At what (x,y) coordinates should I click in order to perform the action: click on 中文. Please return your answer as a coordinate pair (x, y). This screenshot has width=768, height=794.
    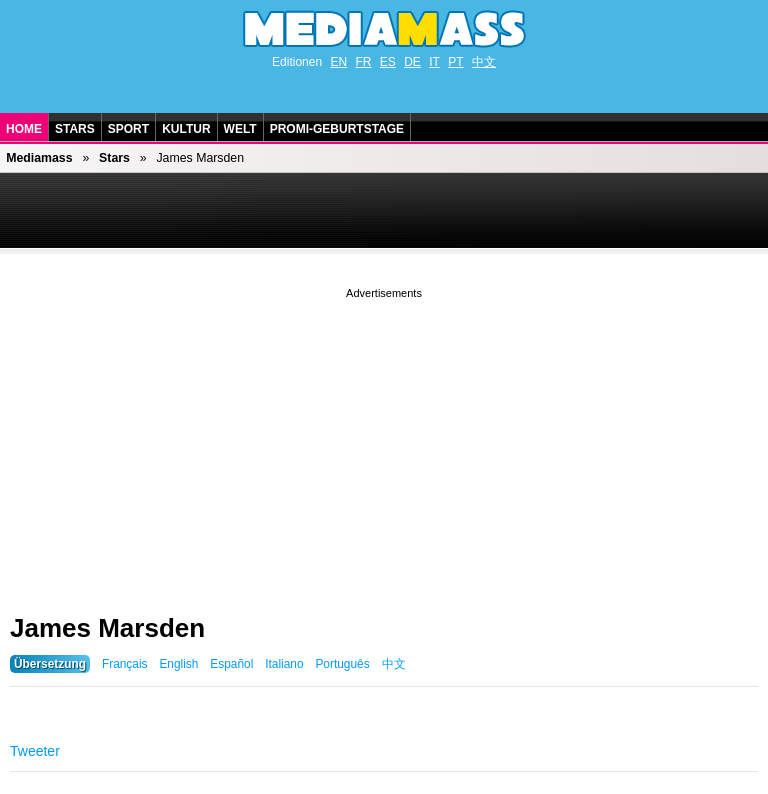
    Looking at the image, I should click on (484, 62).